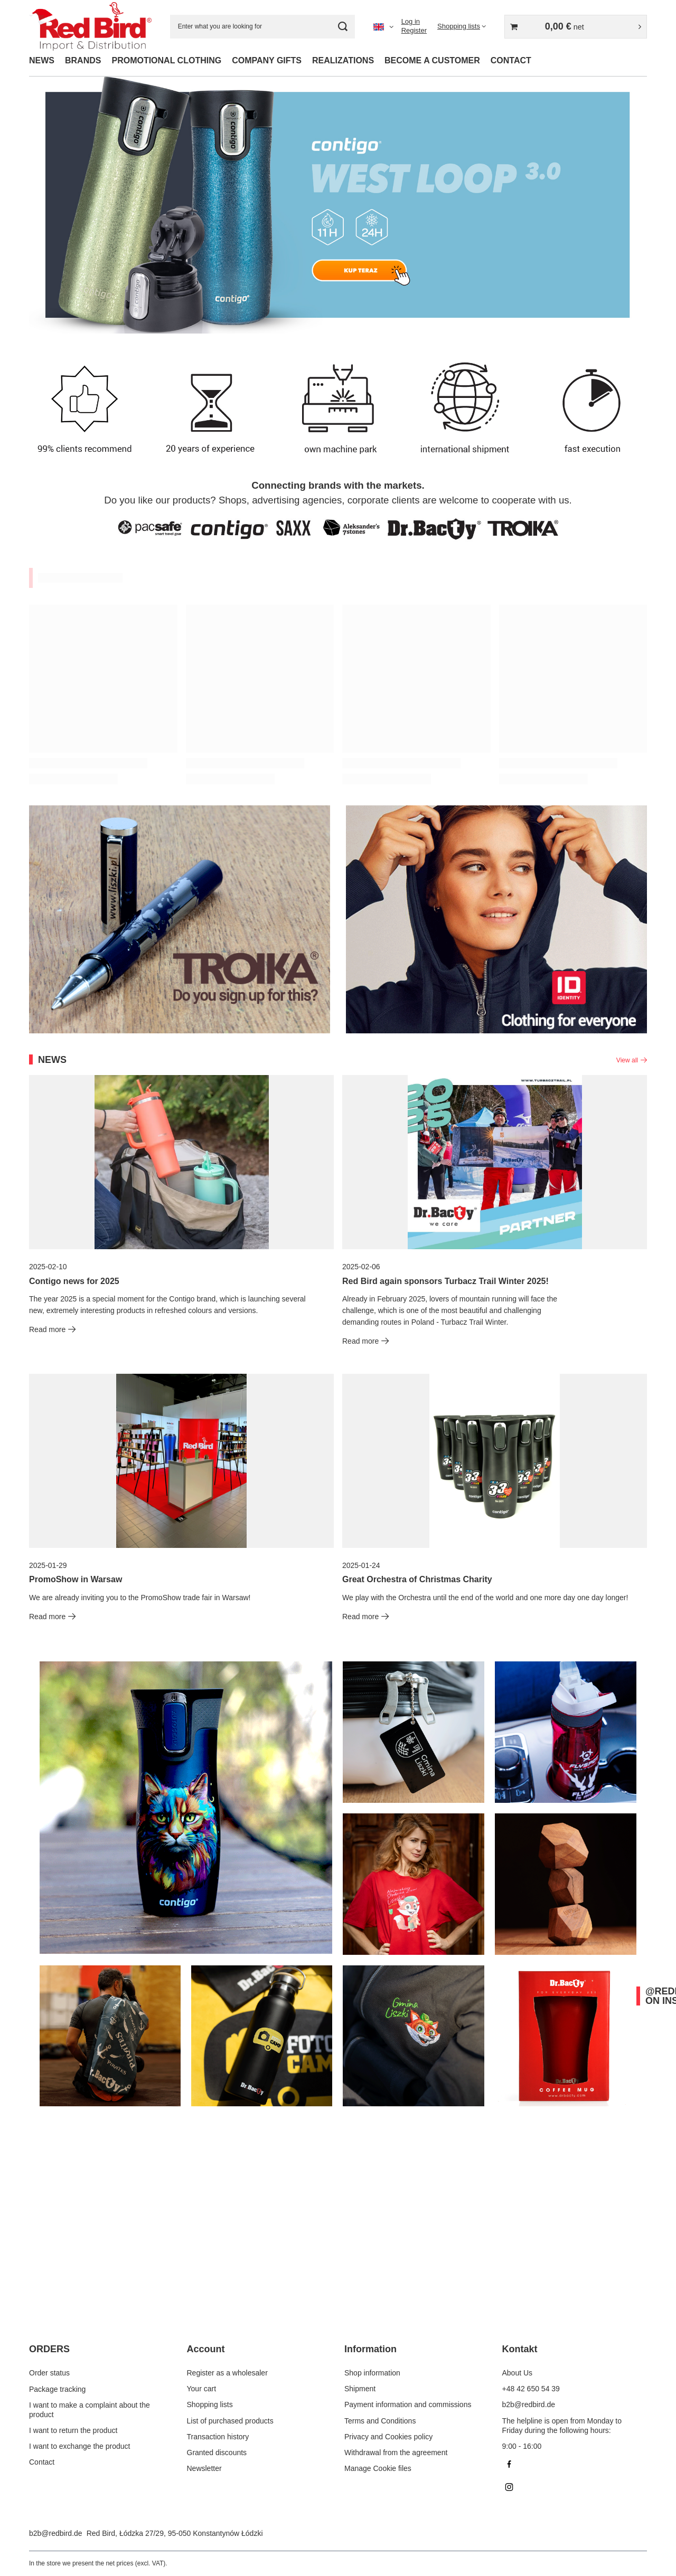 Image resolution: width=676 pixels, height=2576 pixels. Describe the element at coordinates (395, 2452) in the screenshot. I see `Withdrawal from the agreement [Footer element: Withdrawal from the agreement]` at that location.